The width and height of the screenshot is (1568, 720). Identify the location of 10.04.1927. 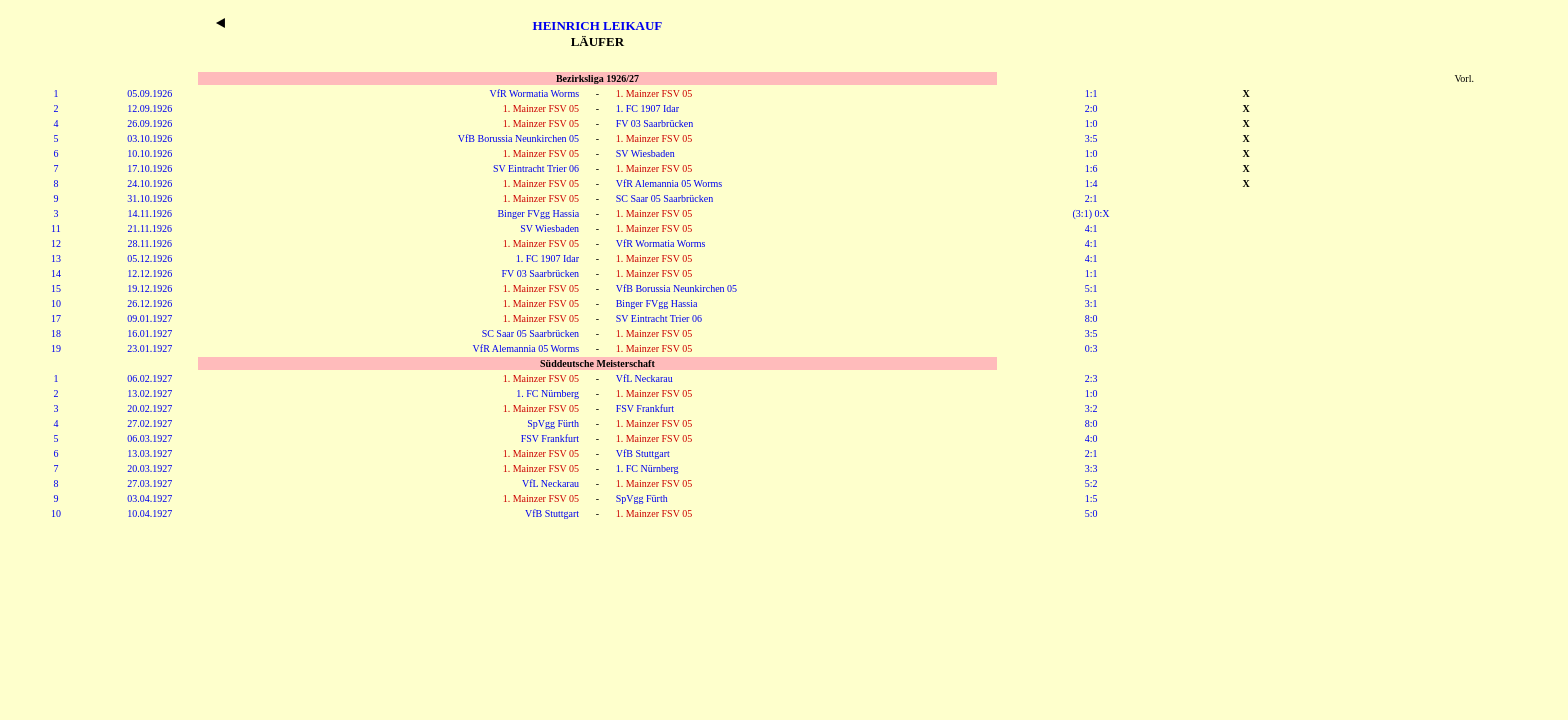
(149, 513).